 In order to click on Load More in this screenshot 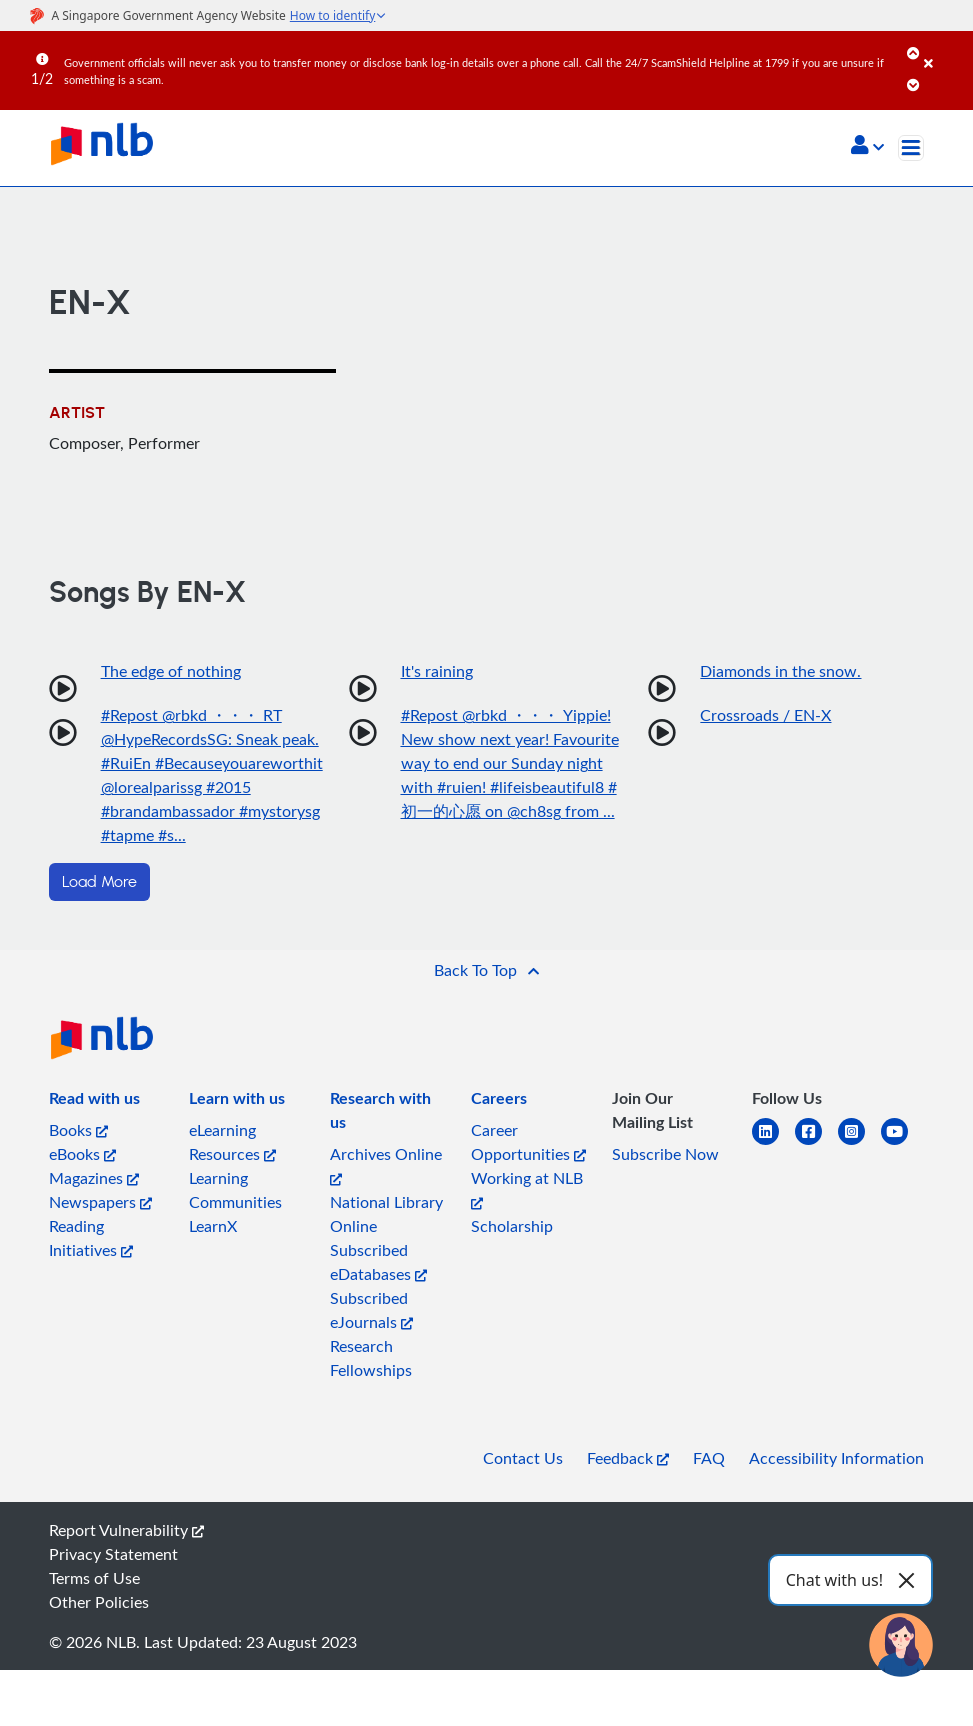, I will do `click(99, 882)`.